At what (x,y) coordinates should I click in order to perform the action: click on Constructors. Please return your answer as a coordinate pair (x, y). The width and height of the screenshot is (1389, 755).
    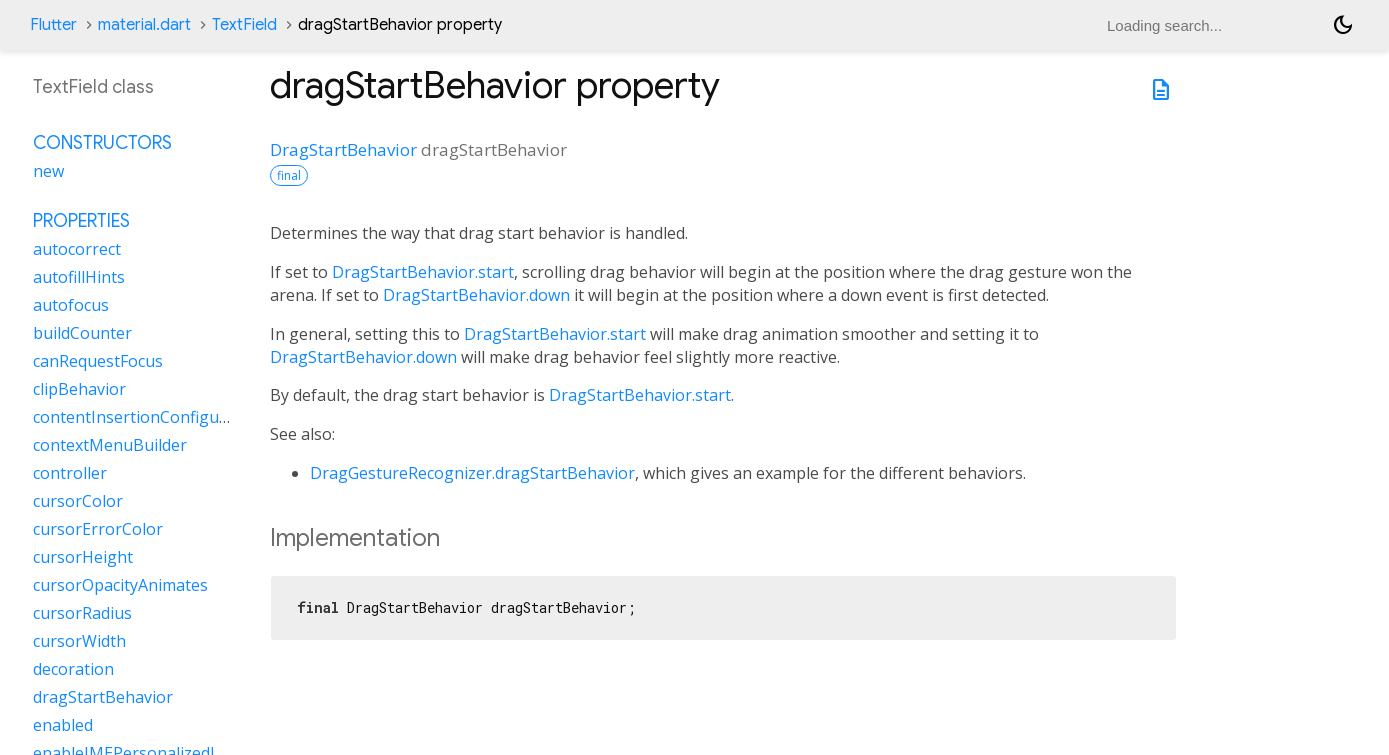
    Looking at the image, I should click on (102, 143).